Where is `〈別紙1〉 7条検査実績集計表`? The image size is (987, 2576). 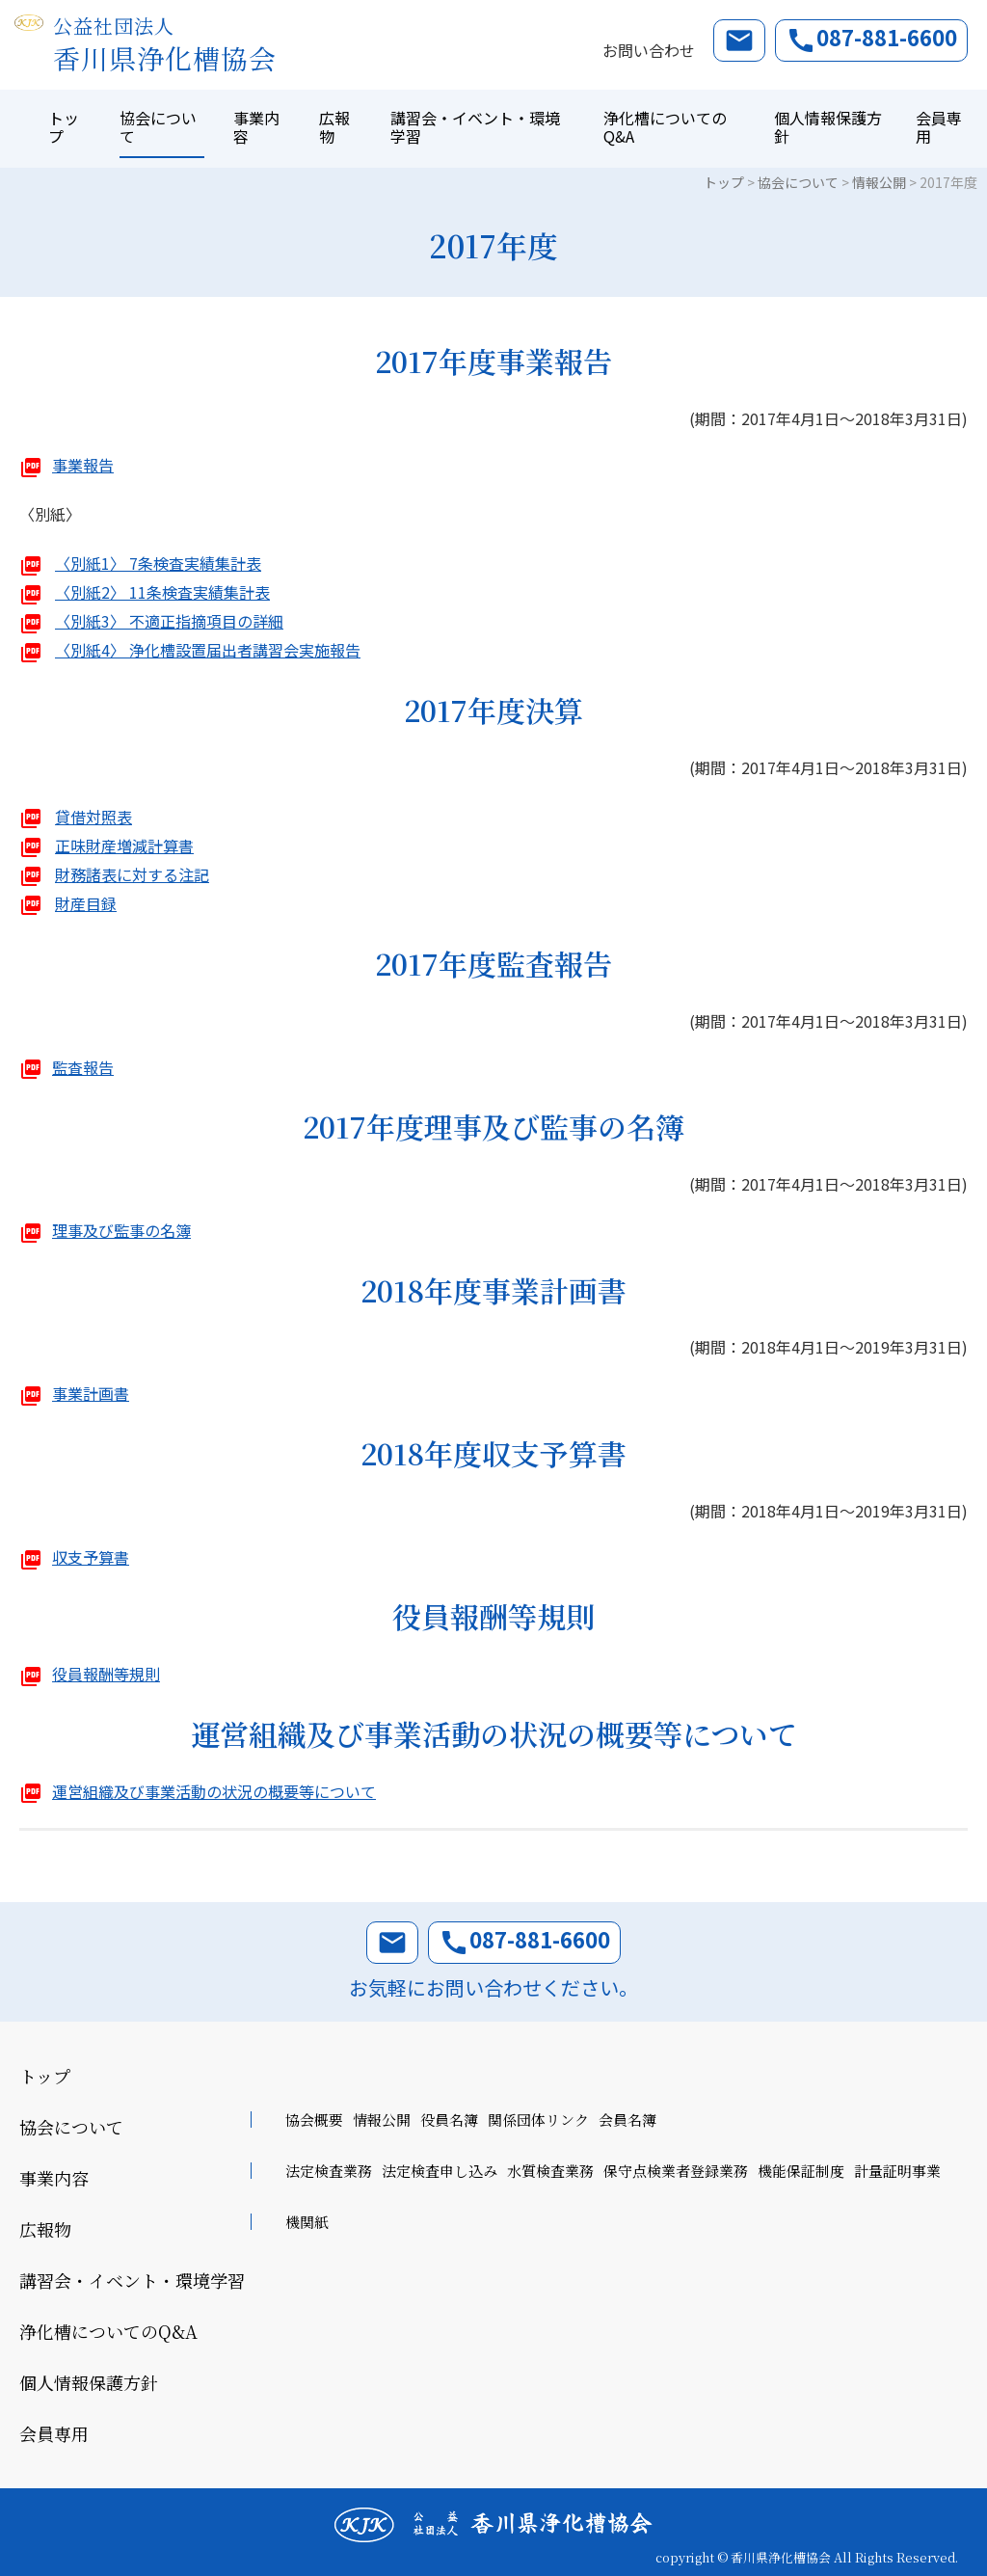 〈別紙1〉 7条検査実績集計表 is located at coordinates (158, 563).